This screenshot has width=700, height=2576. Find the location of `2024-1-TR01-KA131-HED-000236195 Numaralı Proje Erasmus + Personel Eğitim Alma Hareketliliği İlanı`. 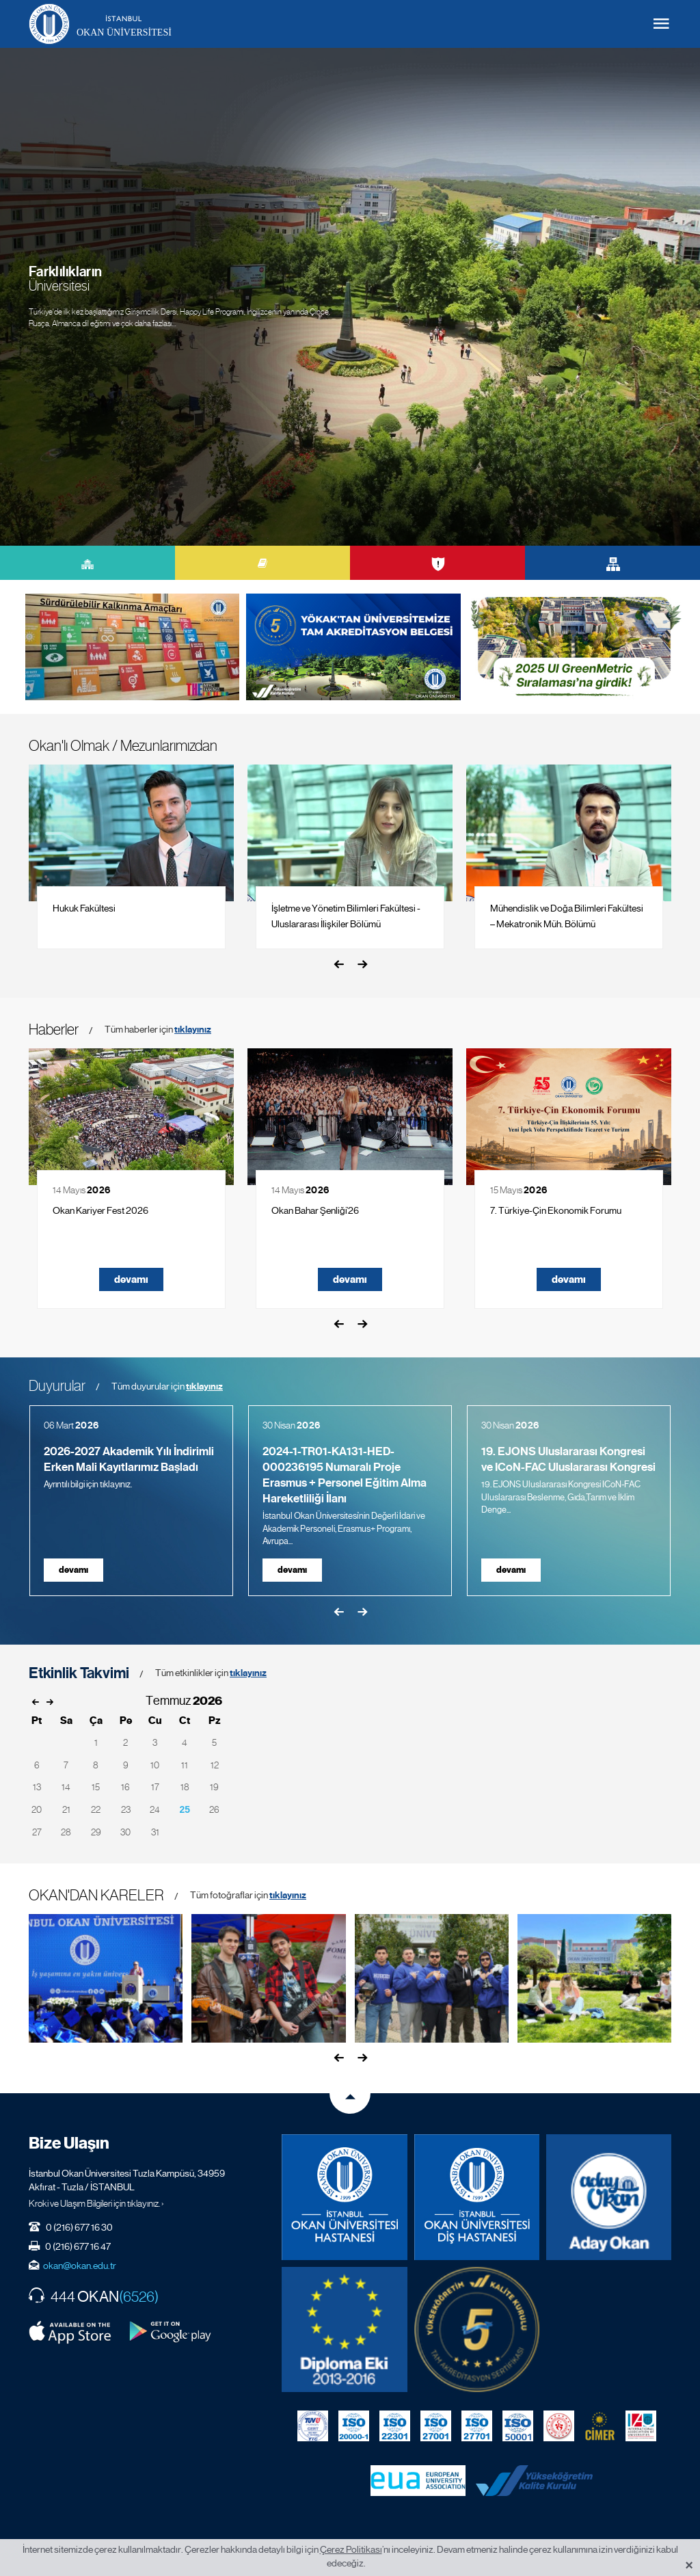

2024-1-TR01-KA131-HED-000236195 Numaralı Proje Erasmus + Personel Eğitim Alma Hareketliliği İlanı is located at coordinates (344, 1475).